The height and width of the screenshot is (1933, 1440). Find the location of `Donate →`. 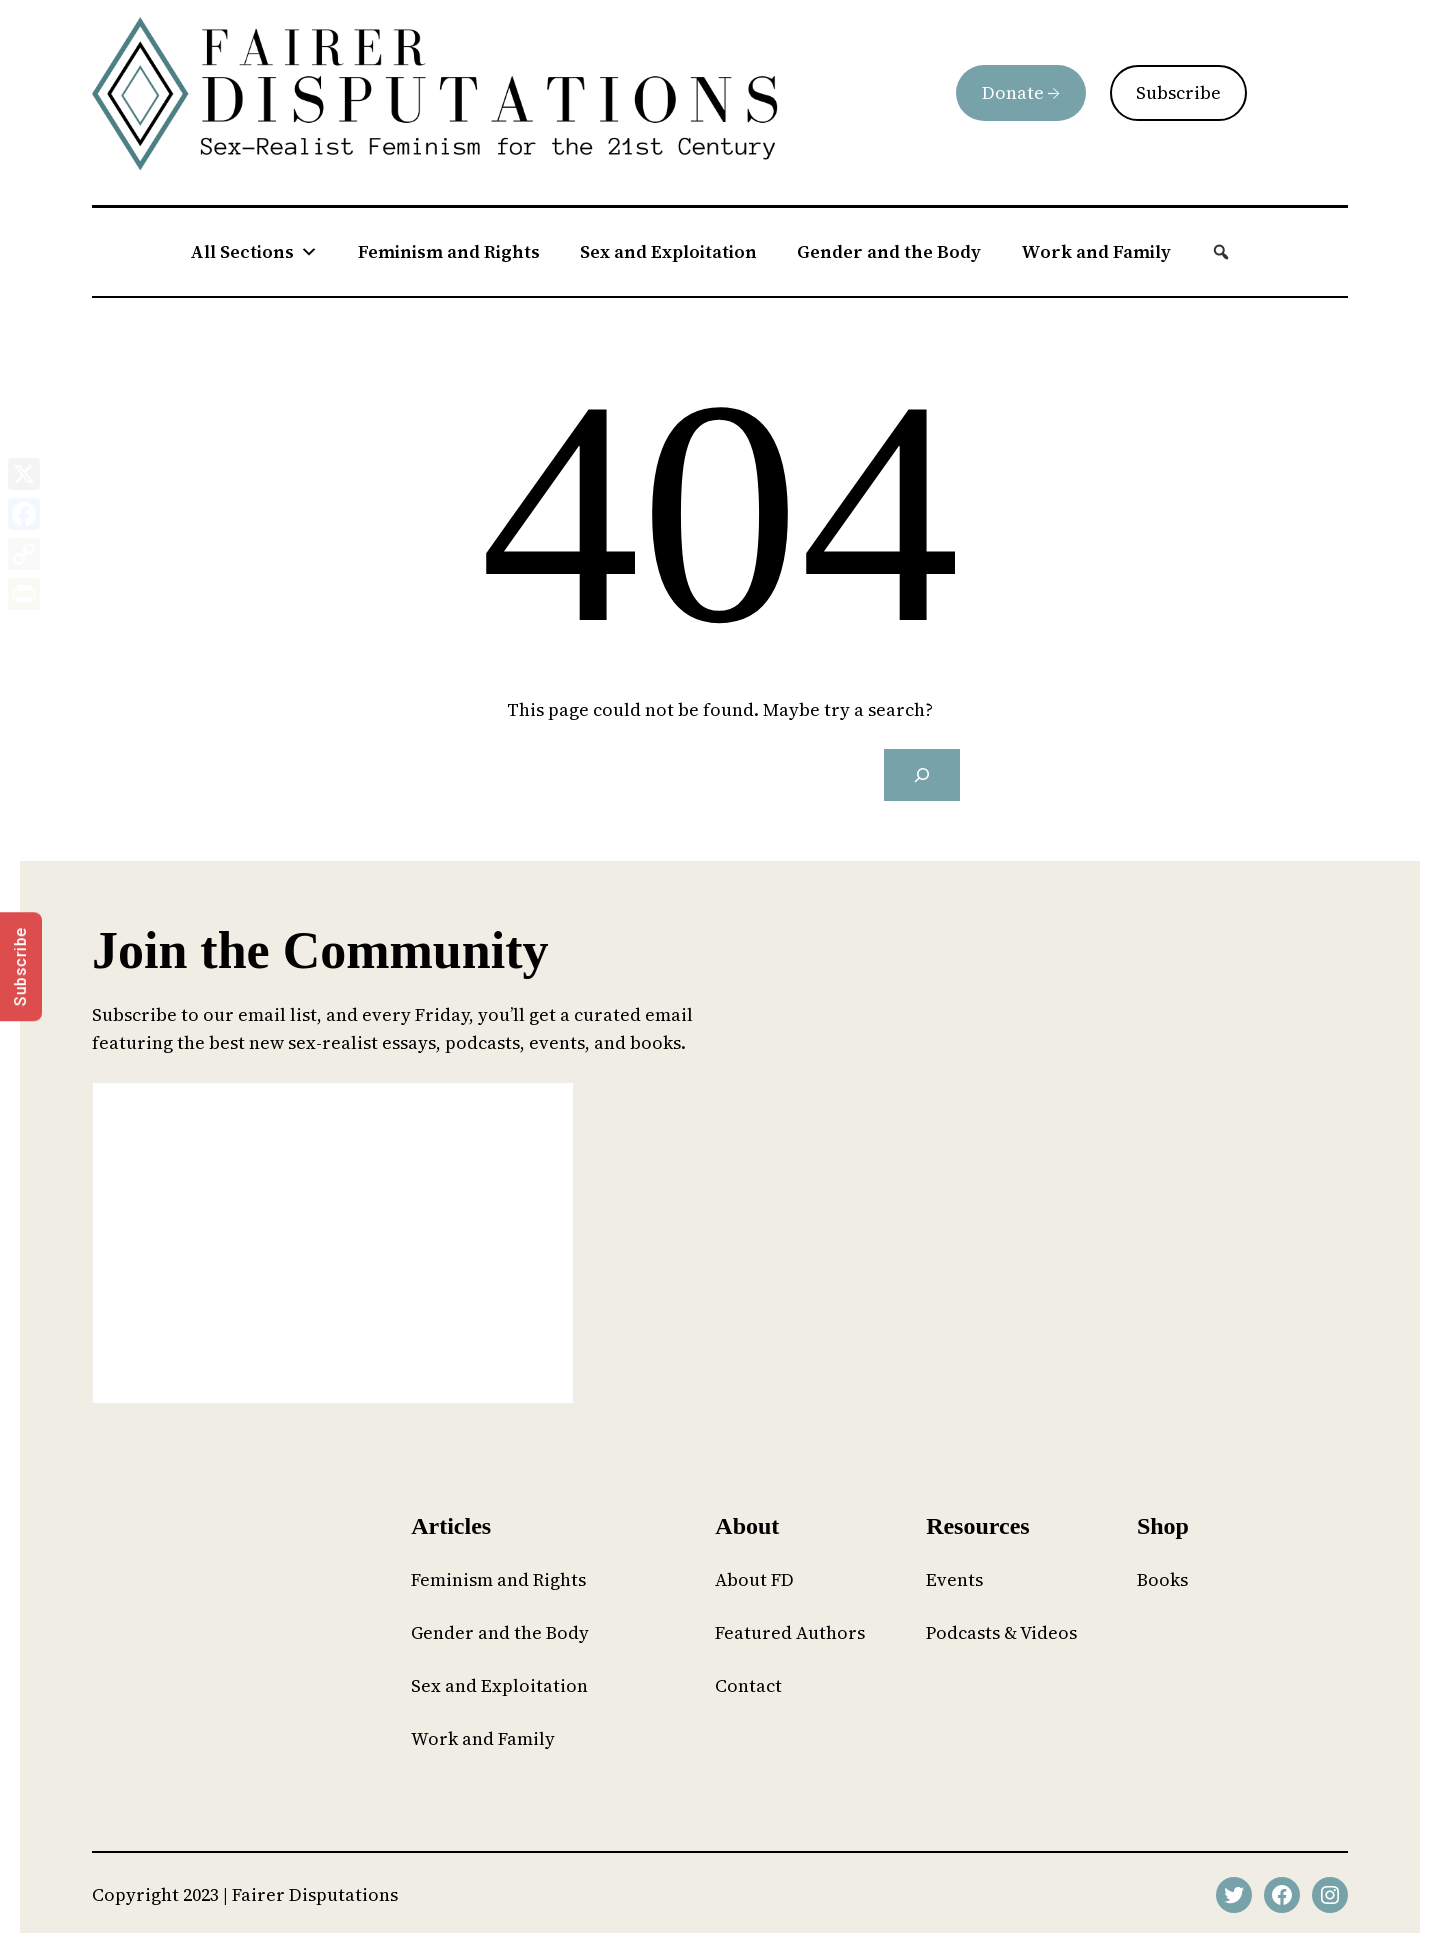

Donate → is located at coordinates (1021, 92).